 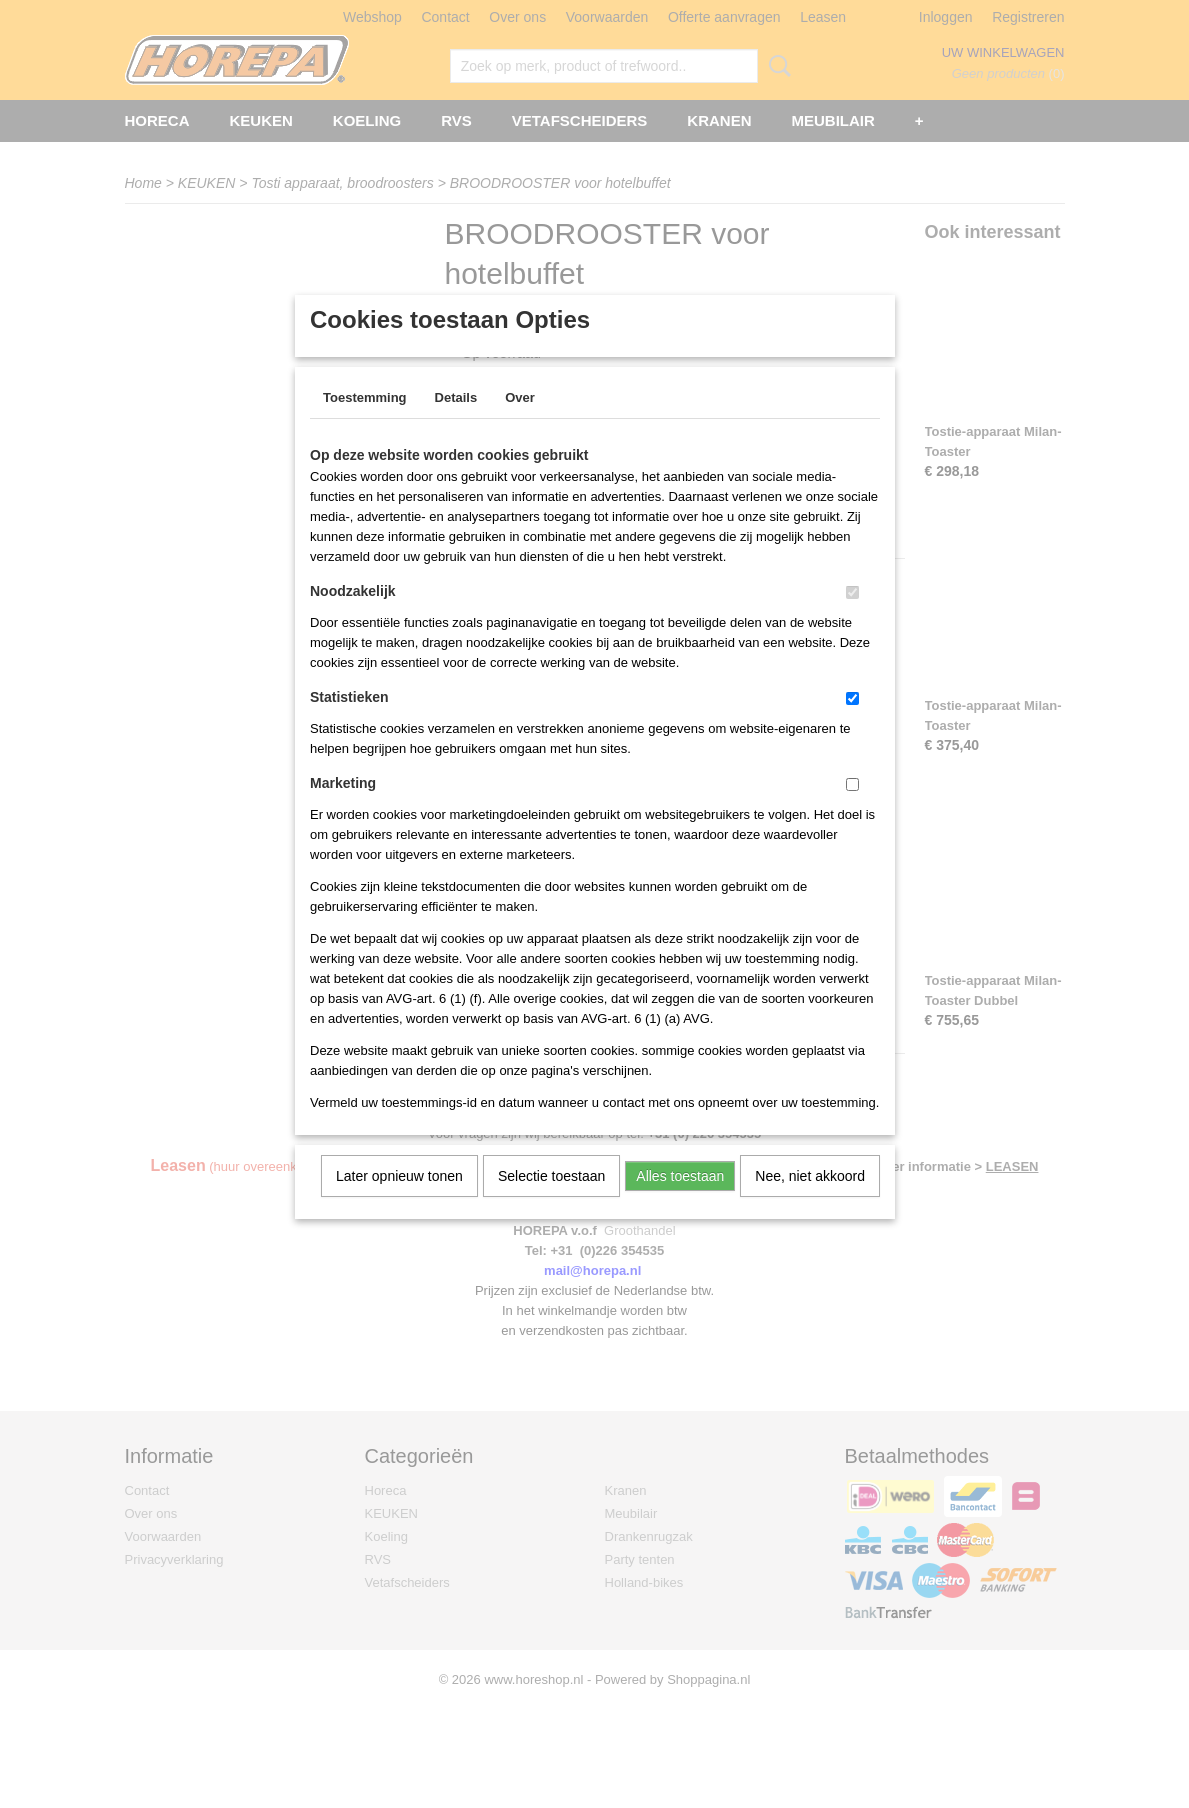 What do you see at coordinates (680, 1202) in the screenshot?
I see `Alles toestaan` at bounding box center [680, 1202].